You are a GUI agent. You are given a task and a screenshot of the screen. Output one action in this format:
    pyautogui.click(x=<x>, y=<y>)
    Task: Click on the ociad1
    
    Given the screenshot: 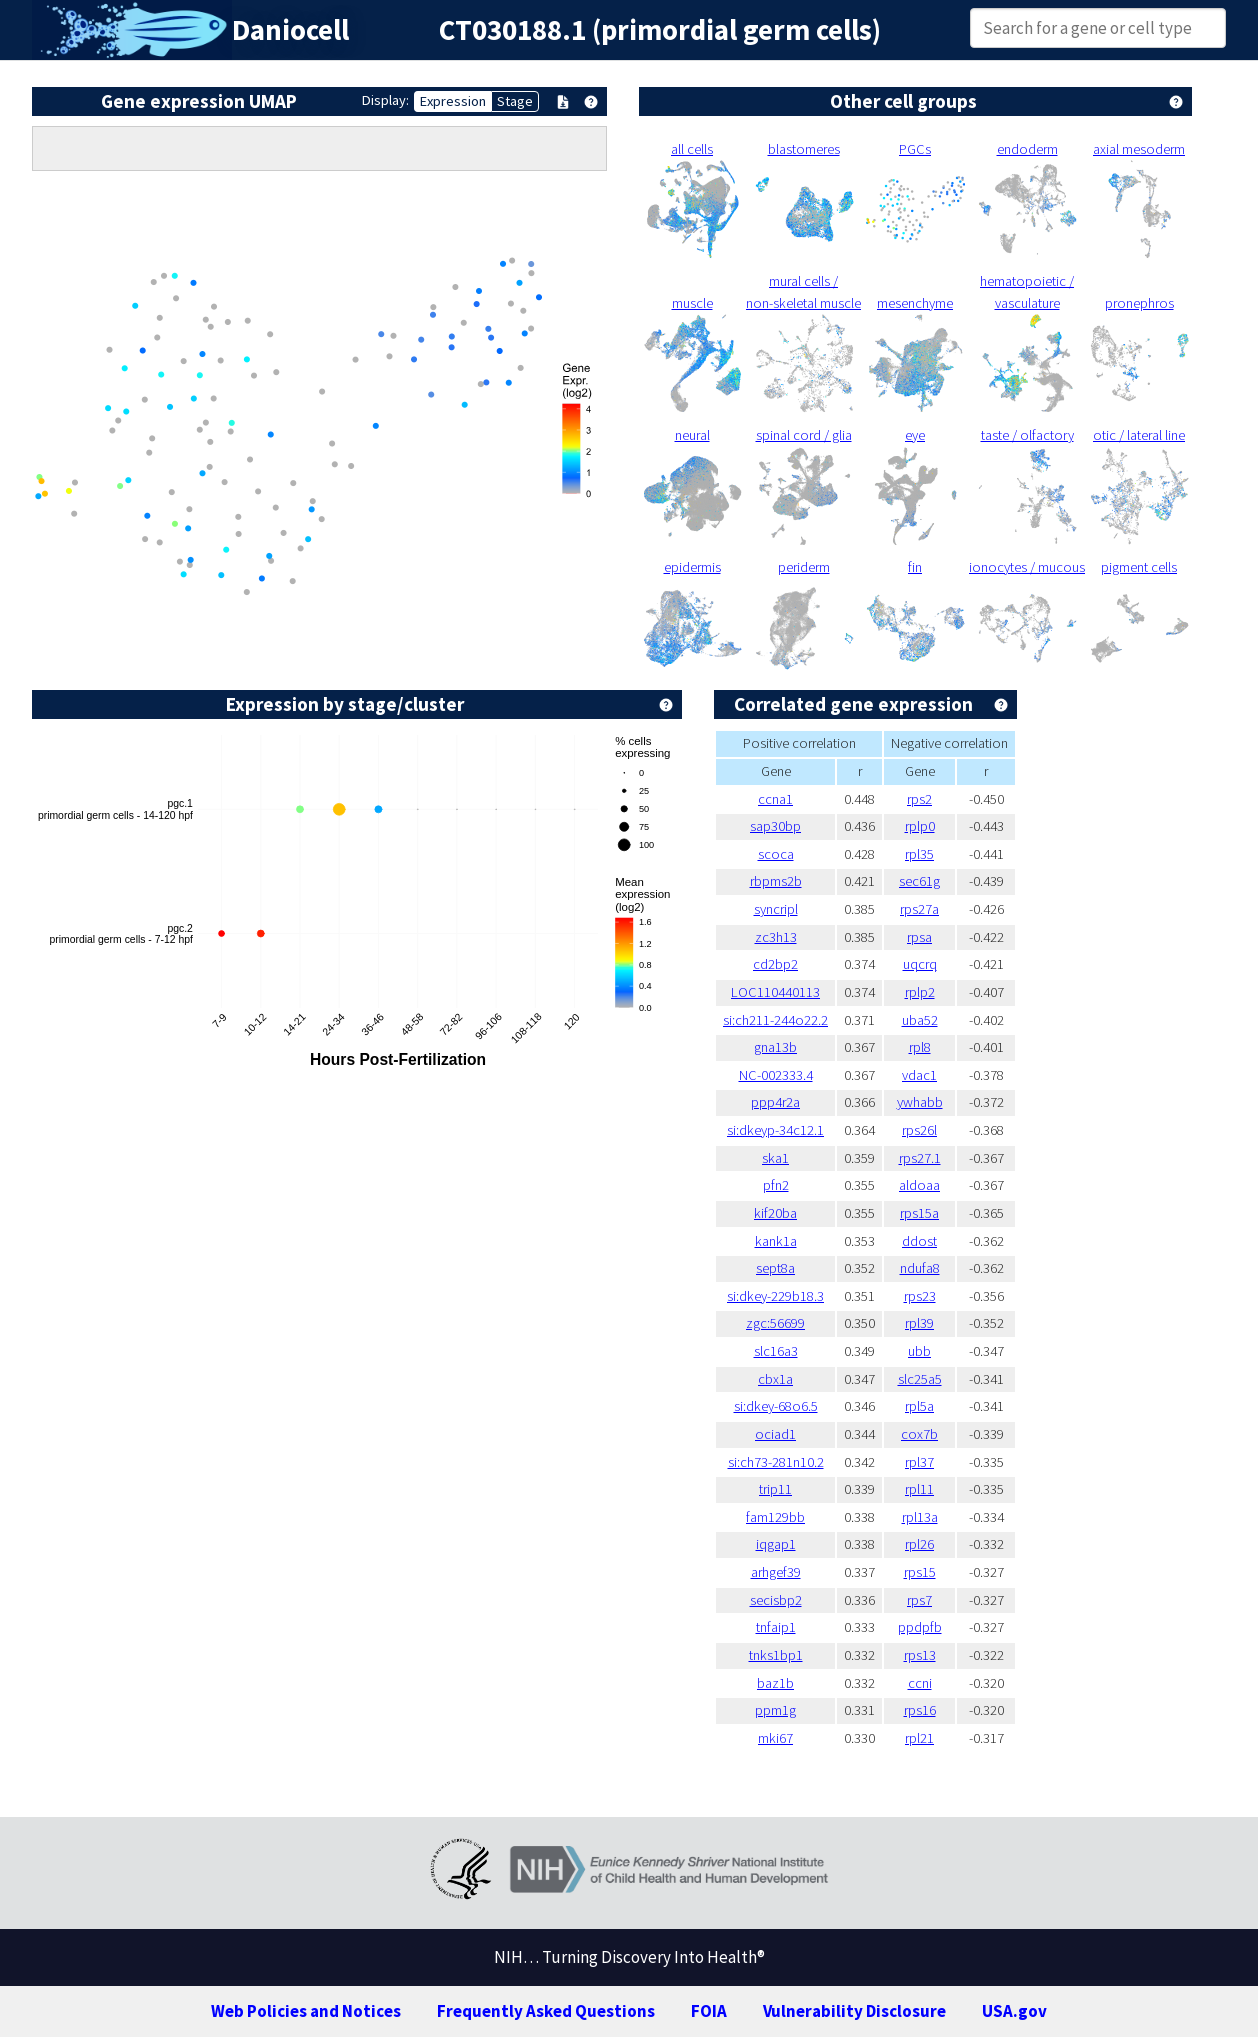 What is the action you would take?
    pyautogui.click(x=775, y=1434)
    